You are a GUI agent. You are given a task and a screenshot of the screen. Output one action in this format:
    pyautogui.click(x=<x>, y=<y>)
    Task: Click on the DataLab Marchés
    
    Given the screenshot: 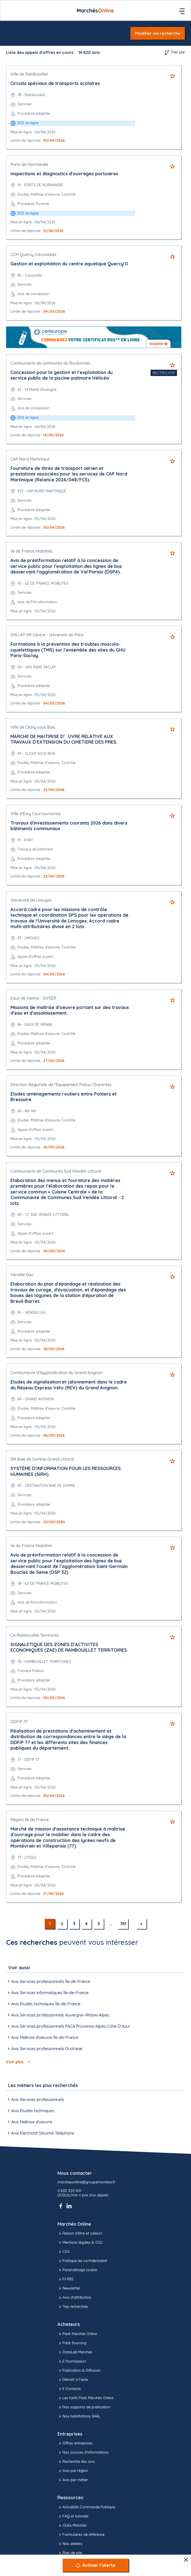 What is the action you would take?
    pyautogui.click(x=74, y=2352)
    